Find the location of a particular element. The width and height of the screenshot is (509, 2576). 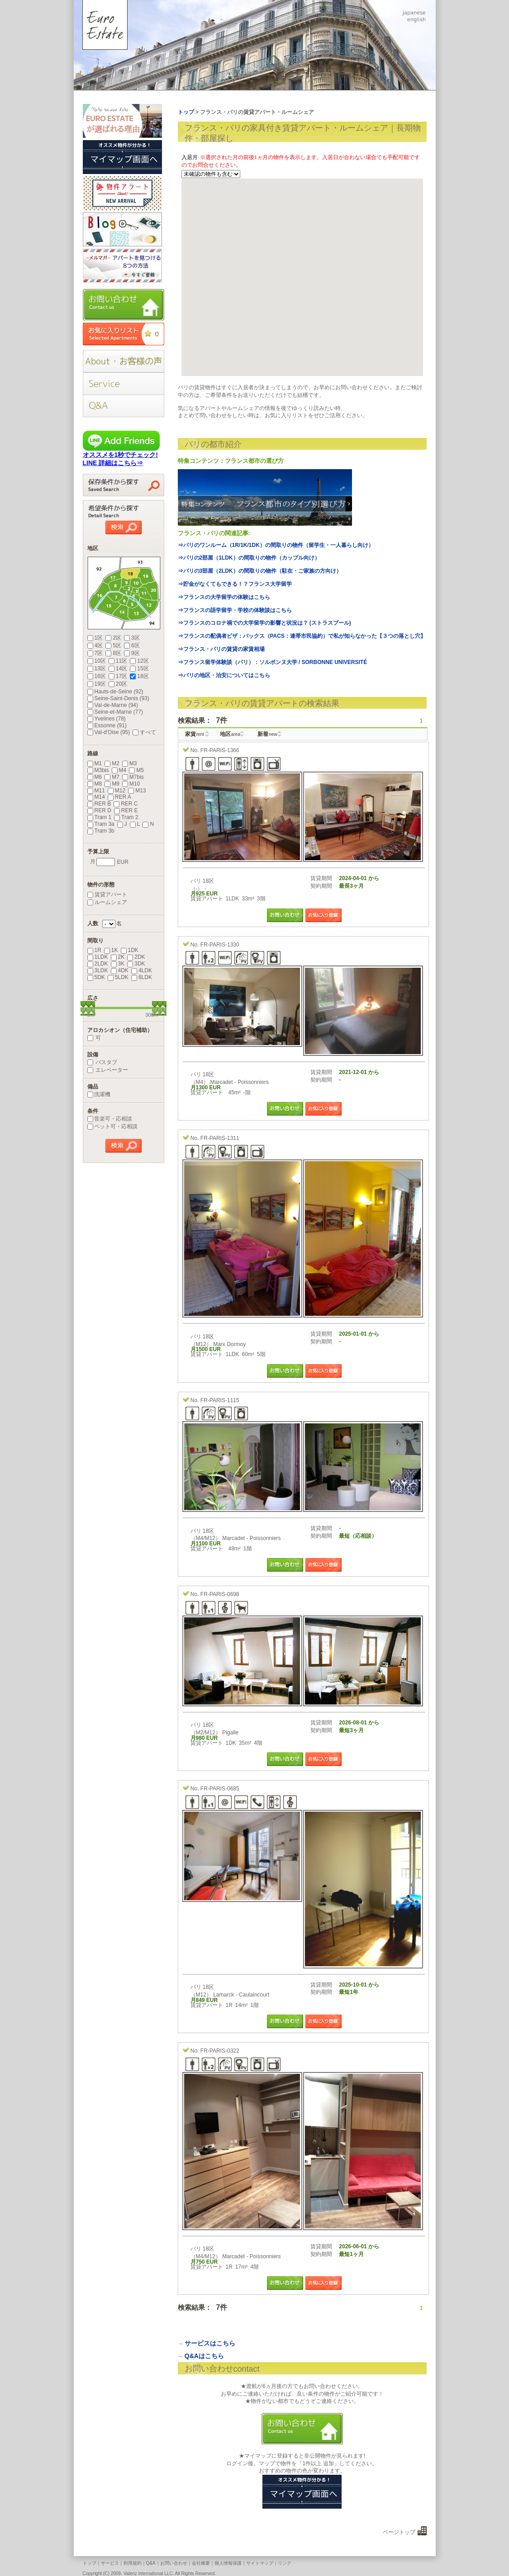

6区 is located at coordinates (132, 645).